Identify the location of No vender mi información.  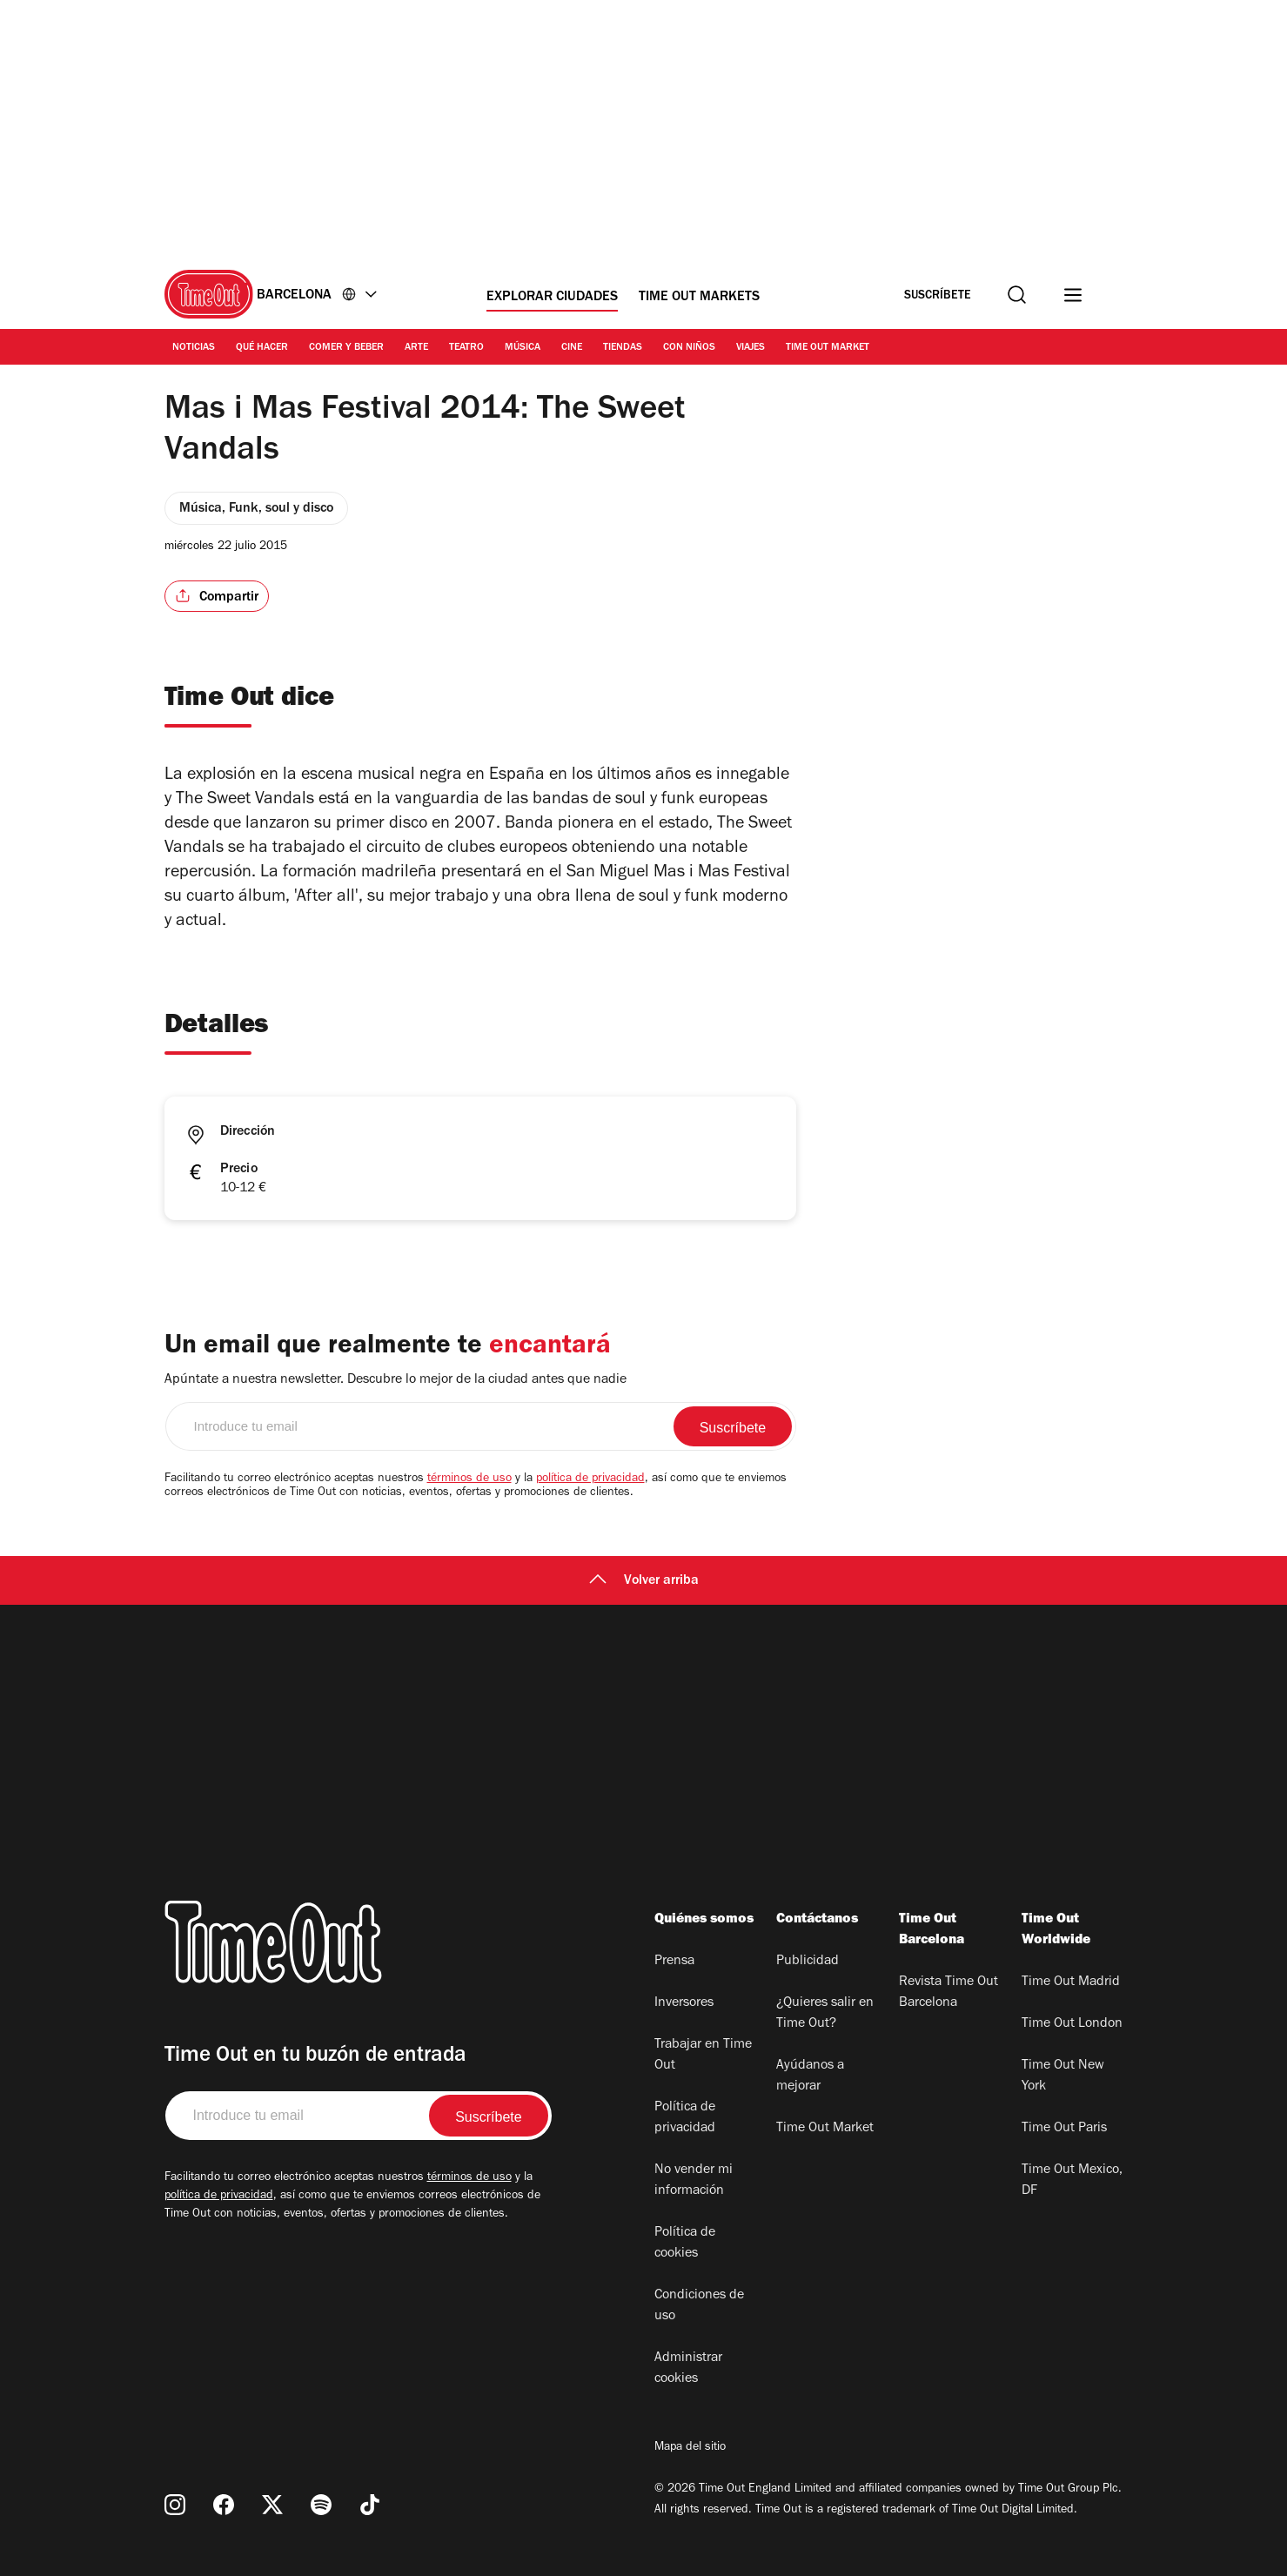
(693, 2180).